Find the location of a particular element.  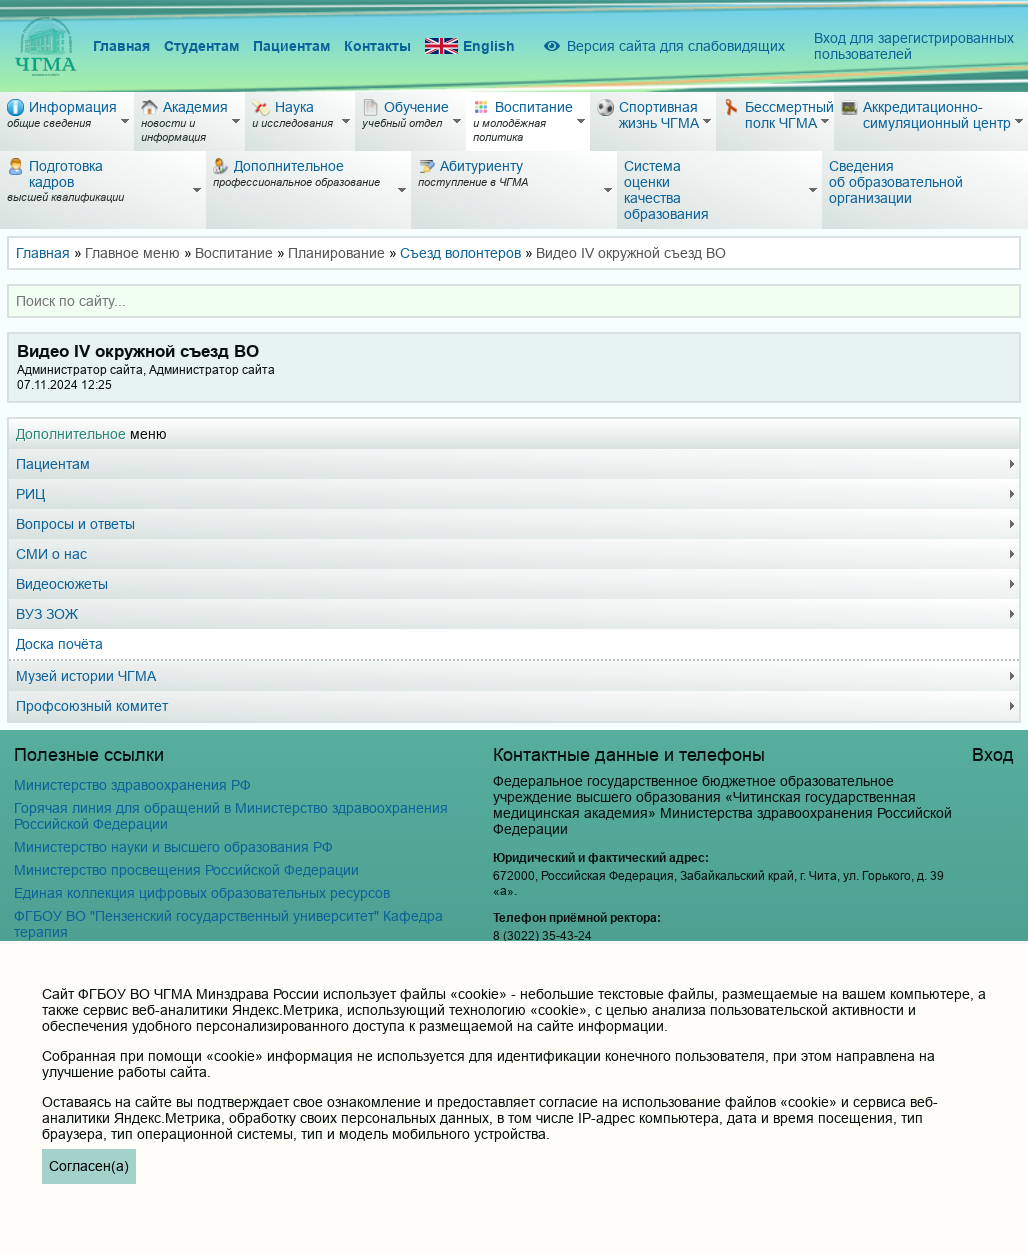

Согласен(а) is located at coordinates (89, 1166).